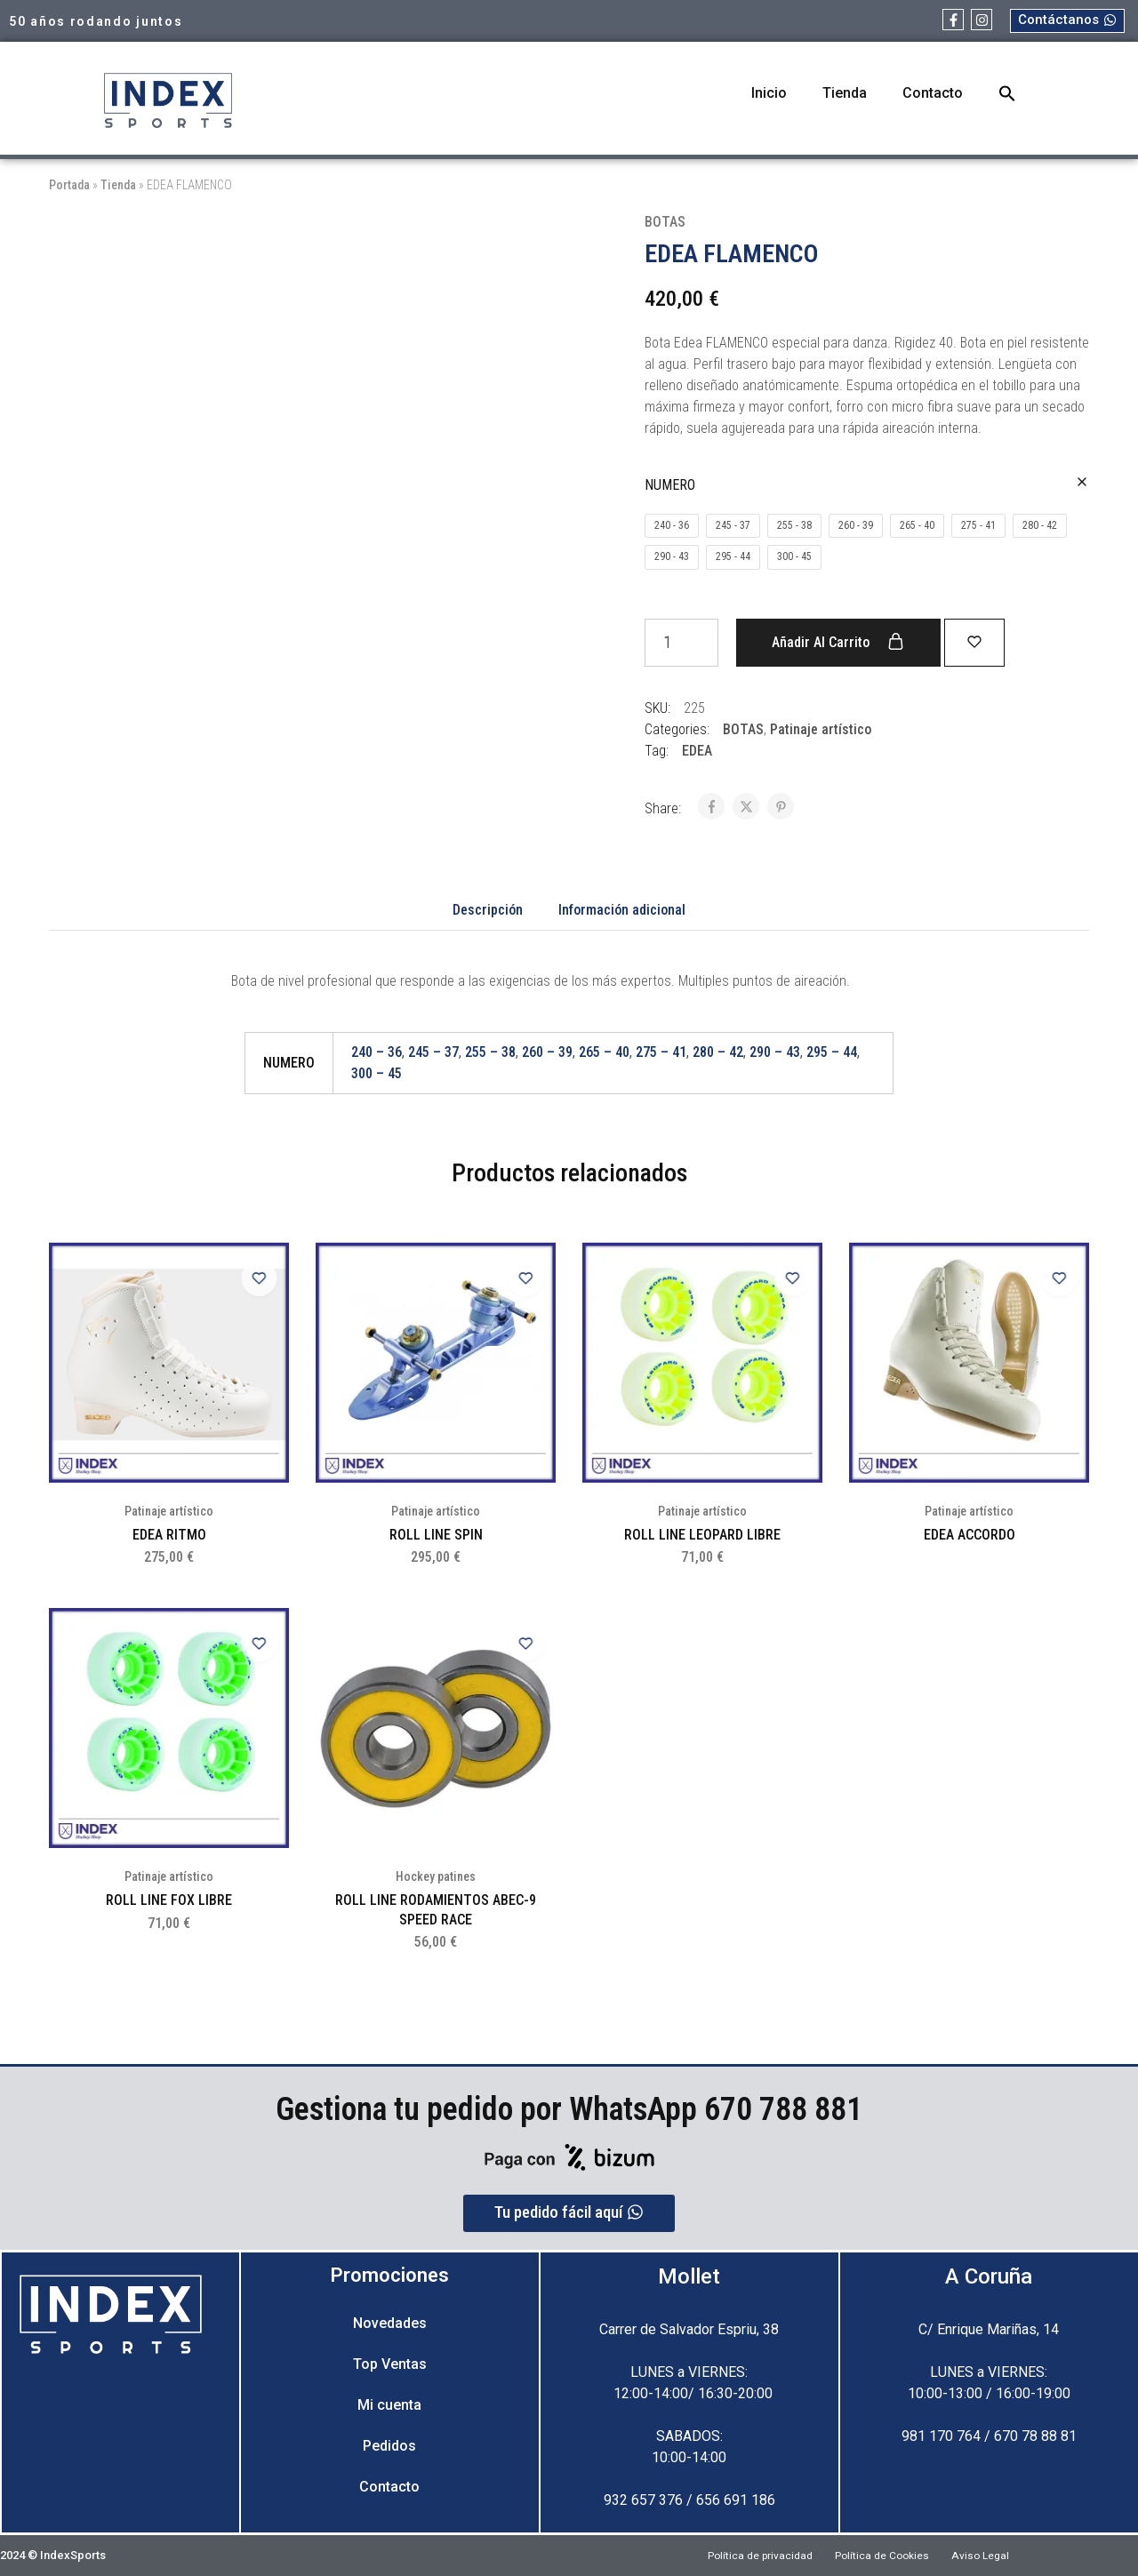 This screenshot has height=2576, width=1138. I want to click on [Vaciar opciones], so click(1082, 483).